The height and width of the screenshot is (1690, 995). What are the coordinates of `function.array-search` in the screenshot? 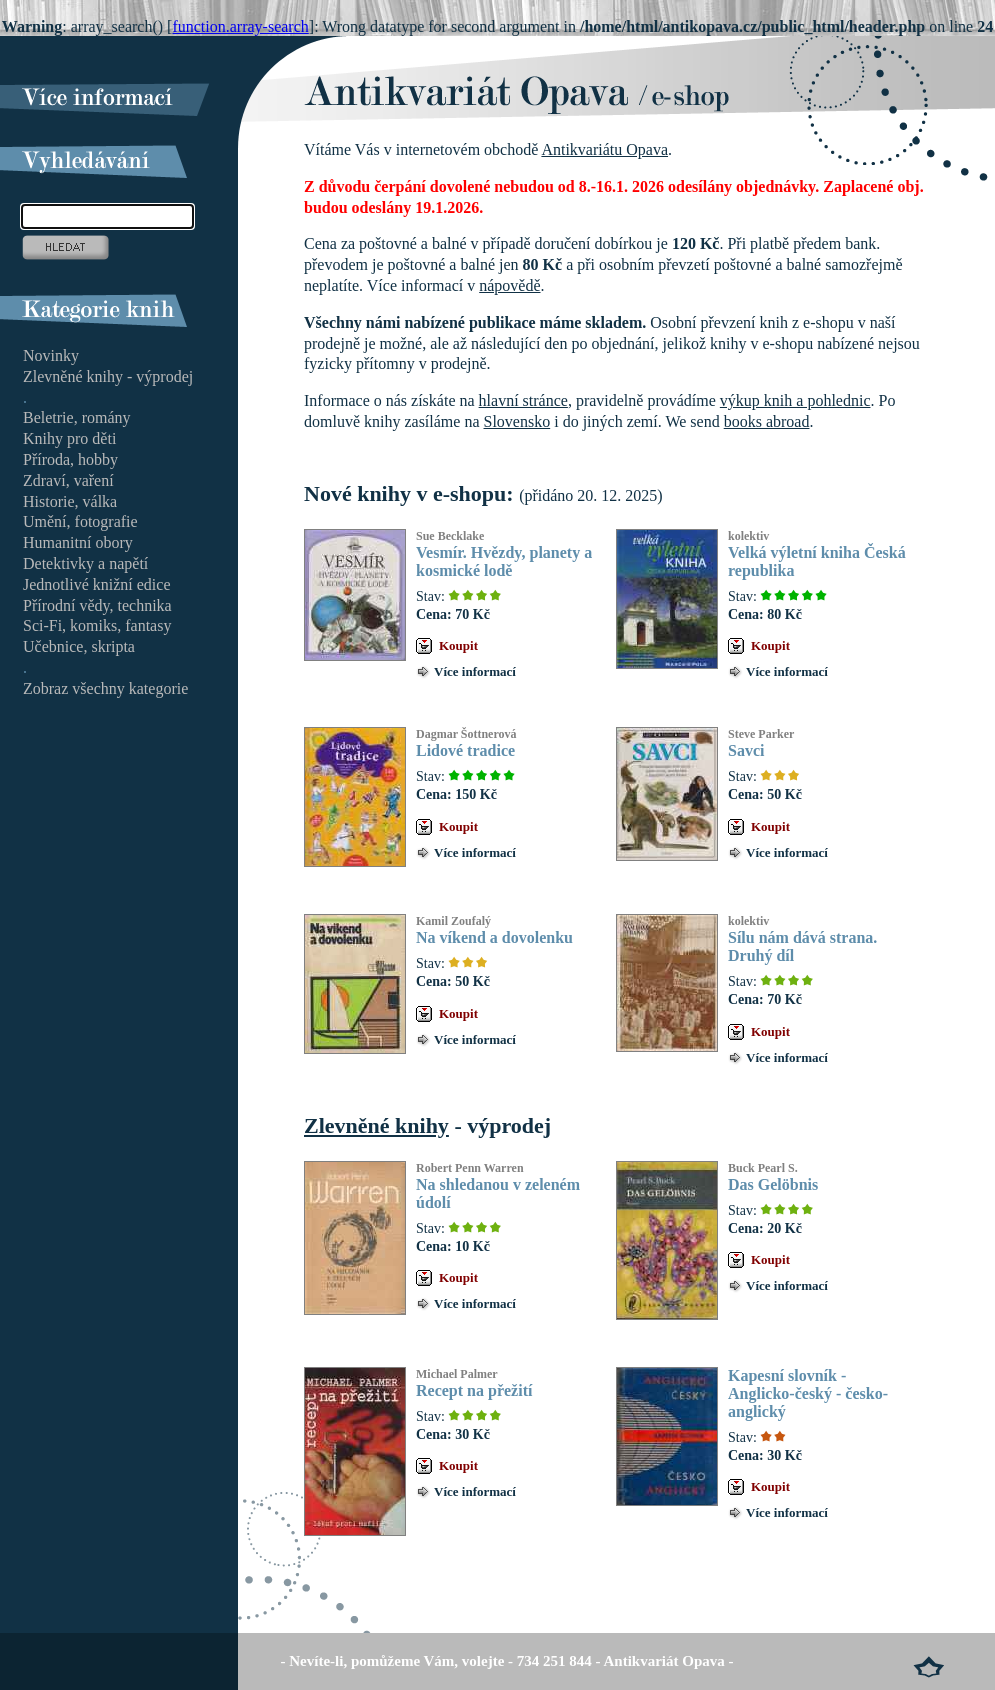 It's located at (240, 26).